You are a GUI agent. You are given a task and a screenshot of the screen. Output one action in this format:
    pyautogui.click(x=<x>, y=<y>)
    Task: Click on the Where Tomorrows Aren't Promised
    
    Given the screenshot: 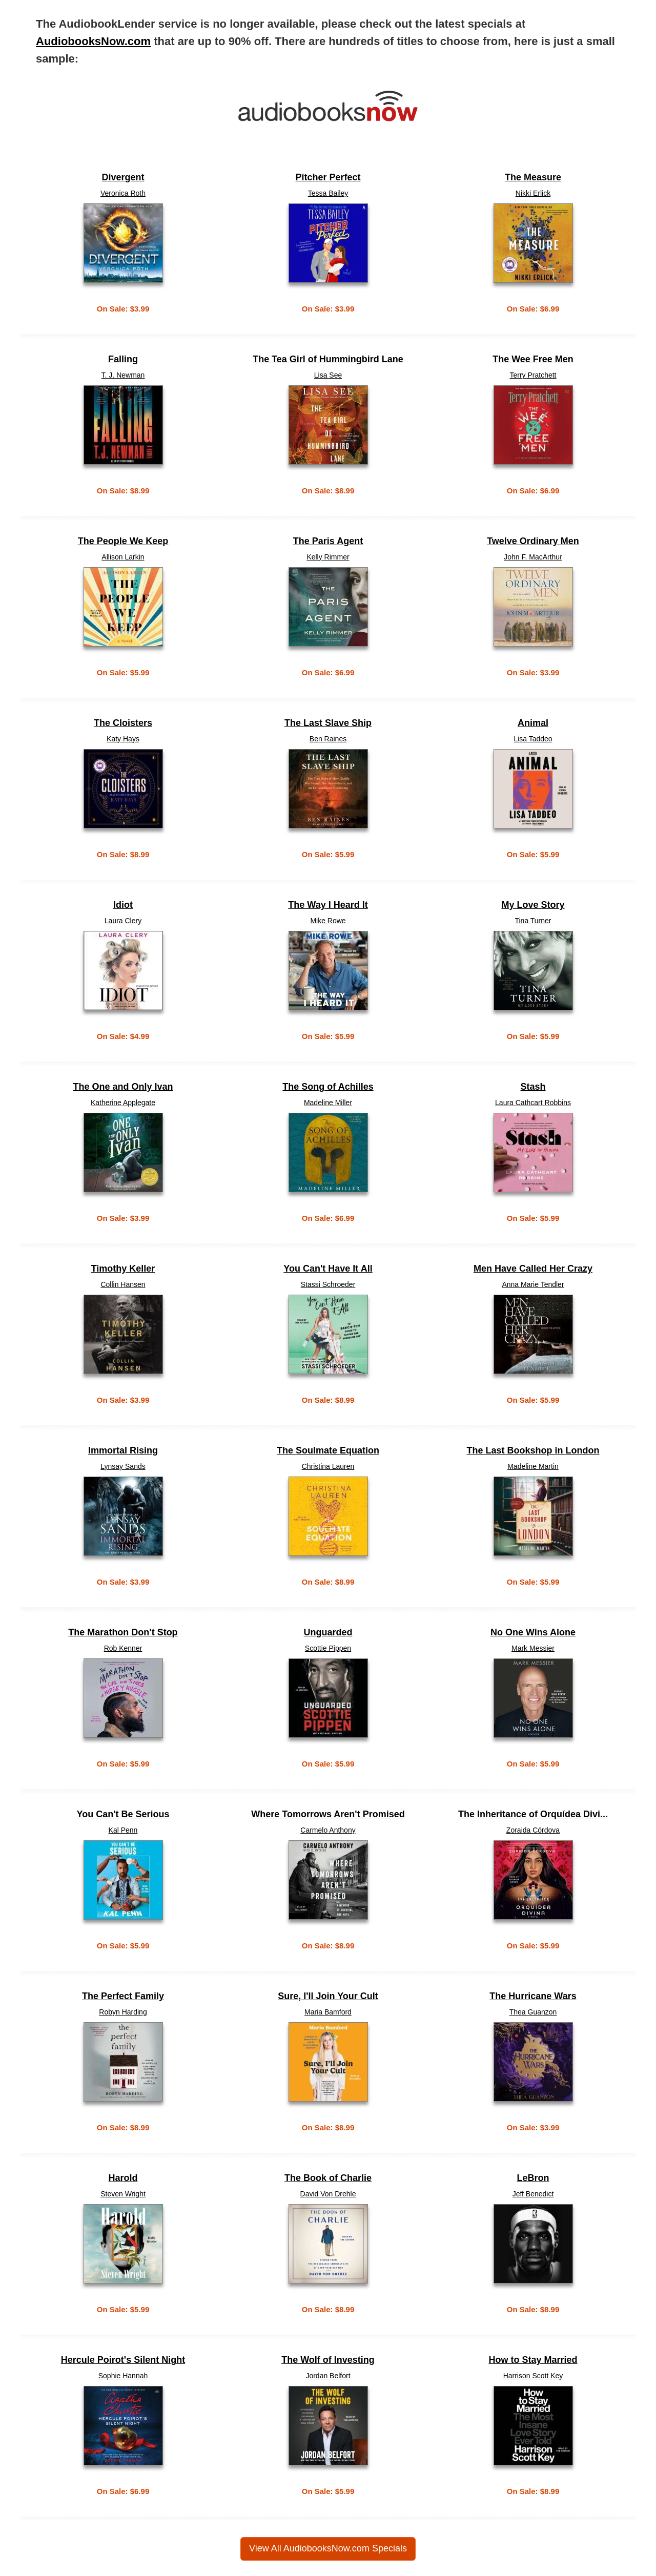 What is the action you would take?
    pyautogui.click(x=327, y=1814)
    